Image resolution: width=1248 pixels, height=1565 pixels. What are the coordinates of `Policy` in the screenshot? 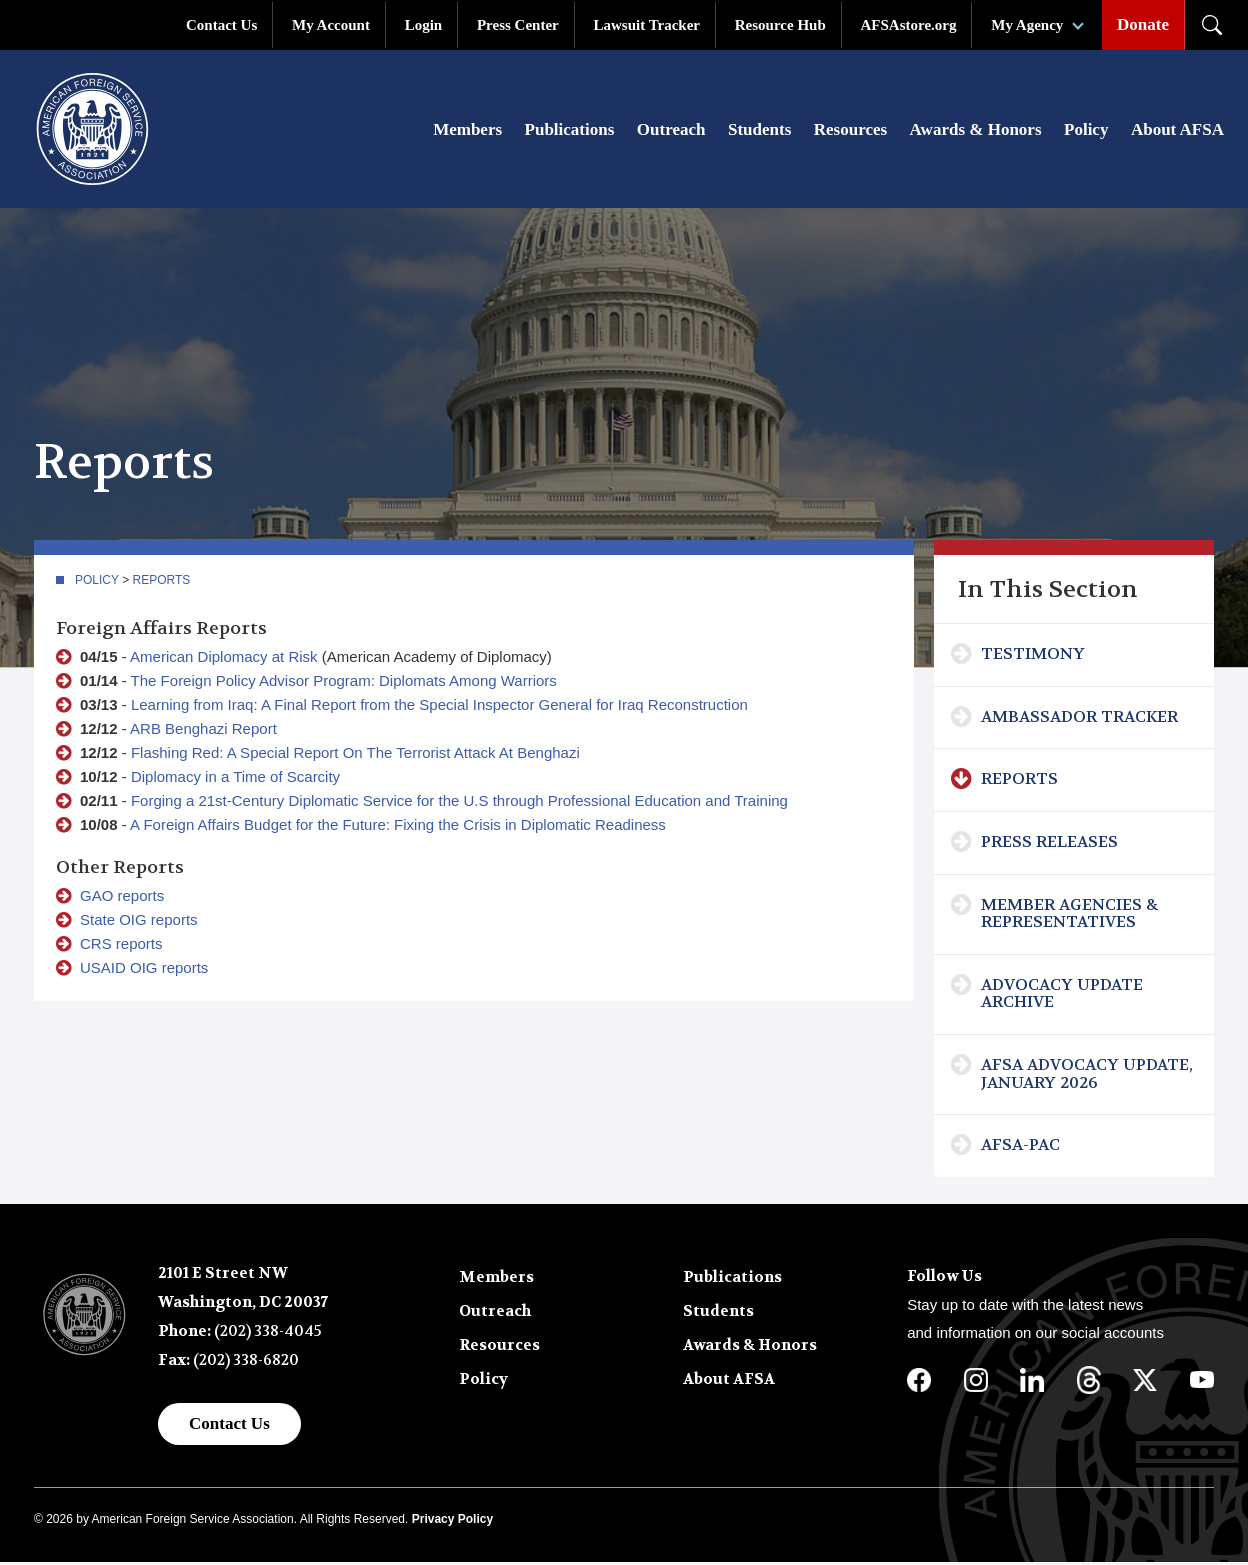 It's located at (1086, 131).